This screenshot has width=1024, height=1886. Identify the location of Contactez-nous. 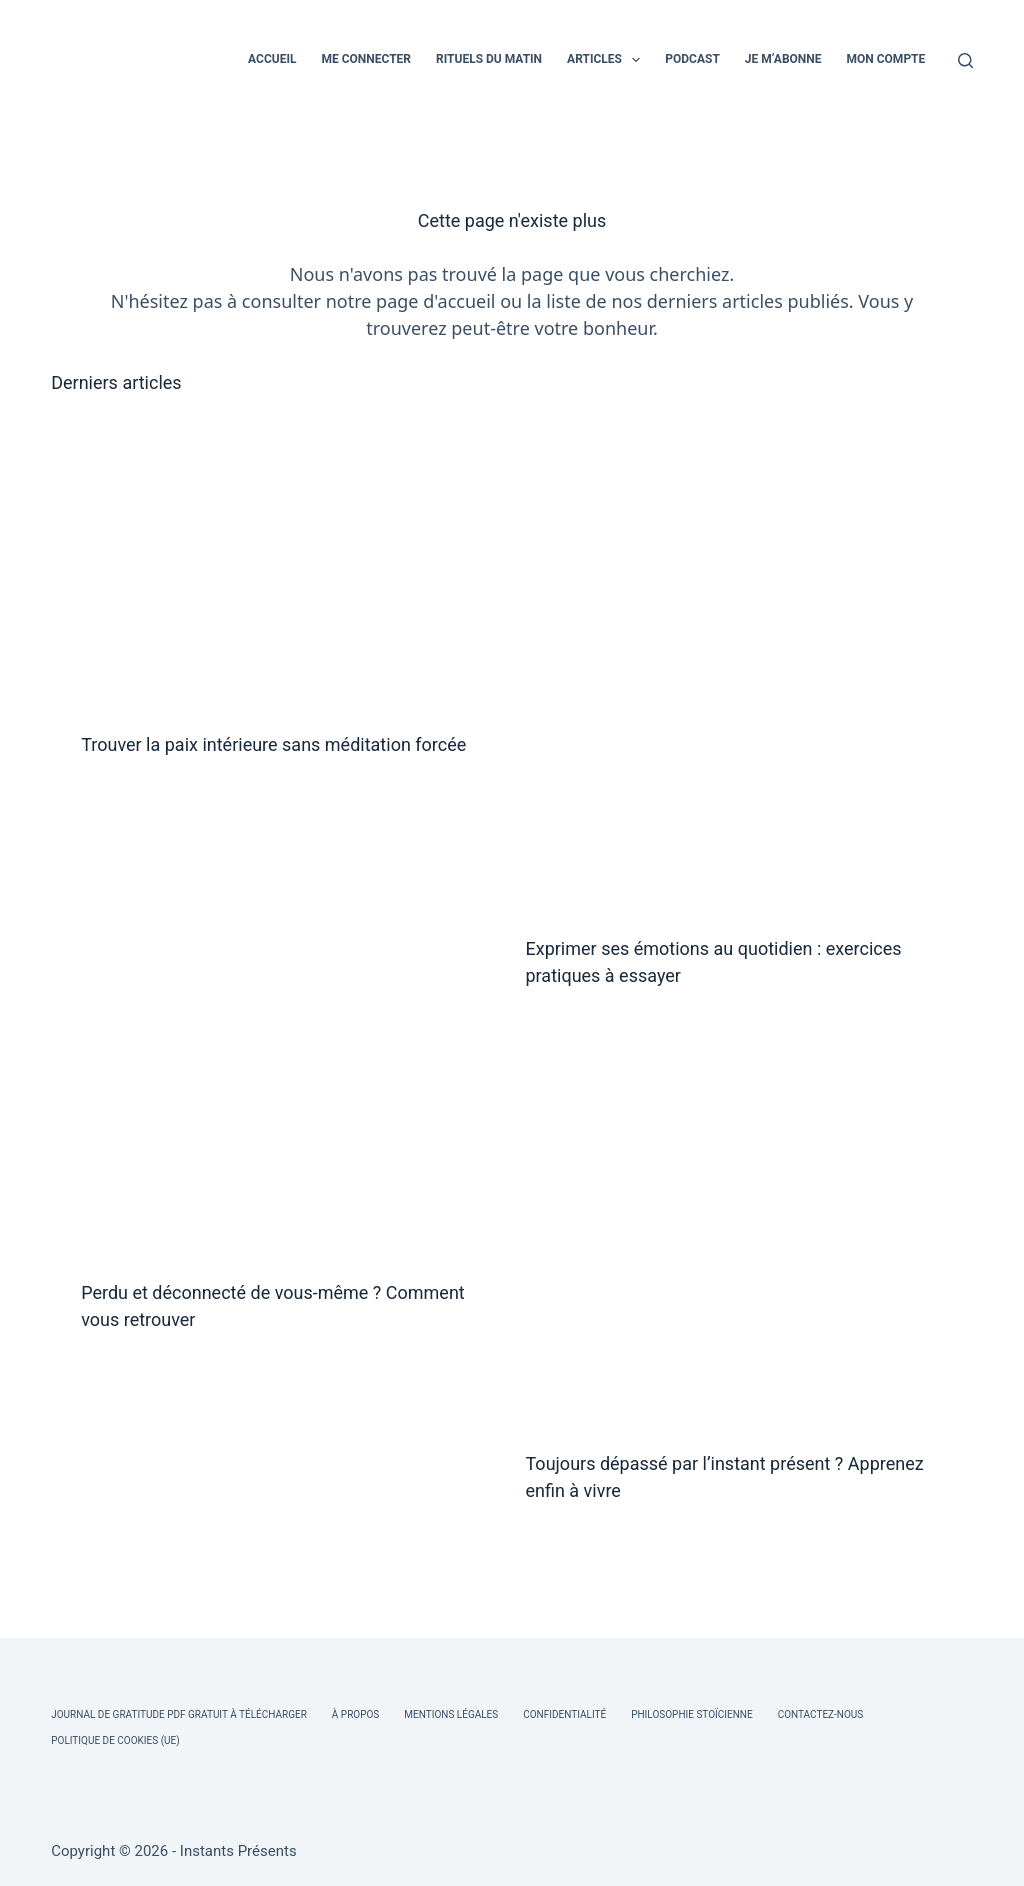
(821, 1714).